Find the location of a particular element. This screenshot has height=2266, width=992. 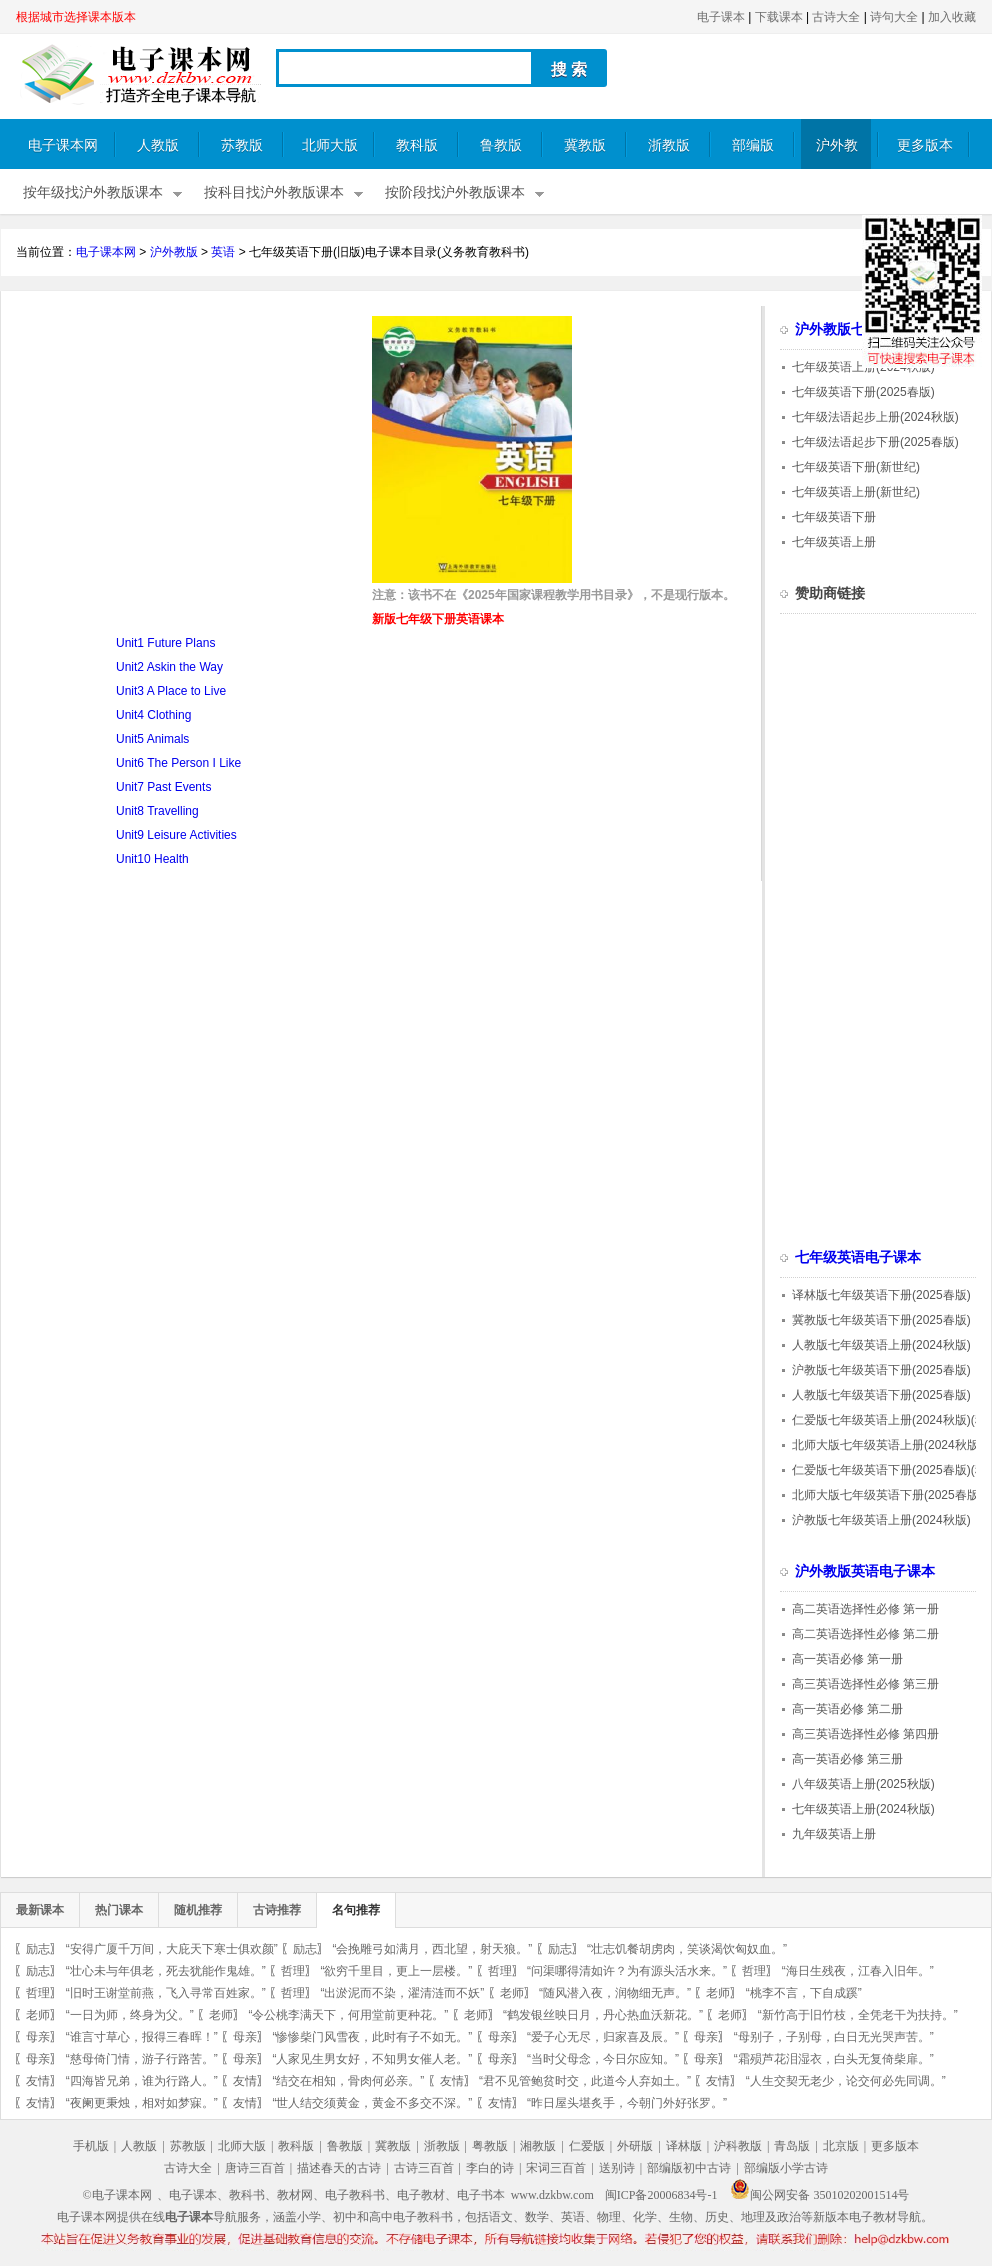

“母别子，子别母，白日无光哭声苦。” is located at coordinates (834, 2037).